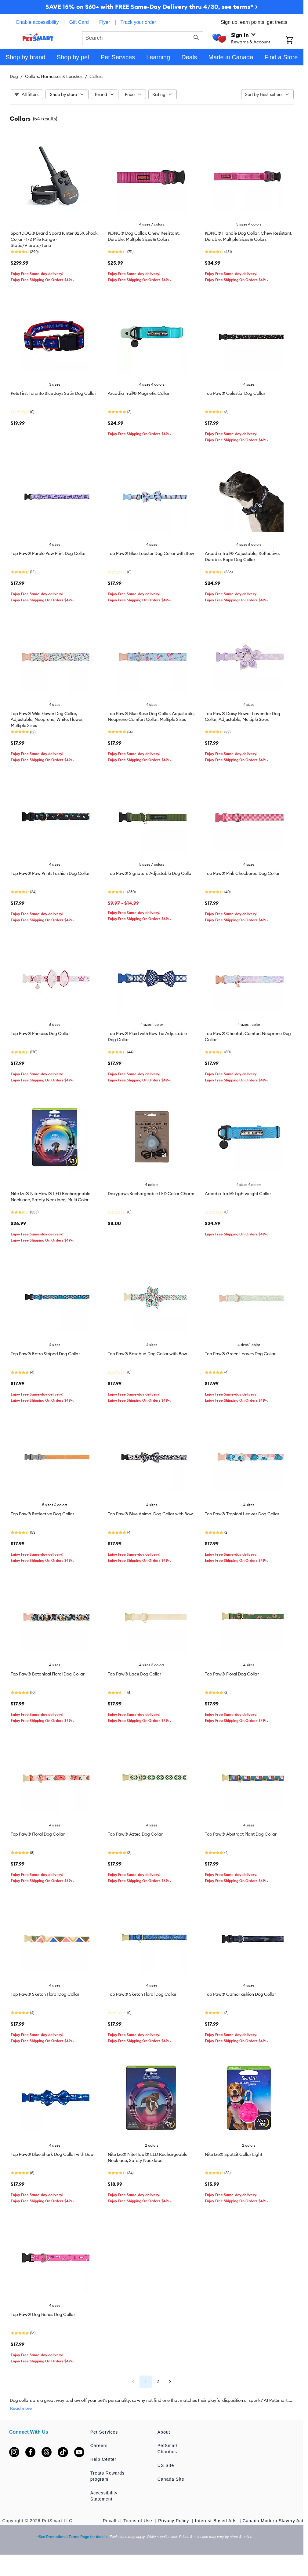  I want to click on Help Center, so click(103, 2459).